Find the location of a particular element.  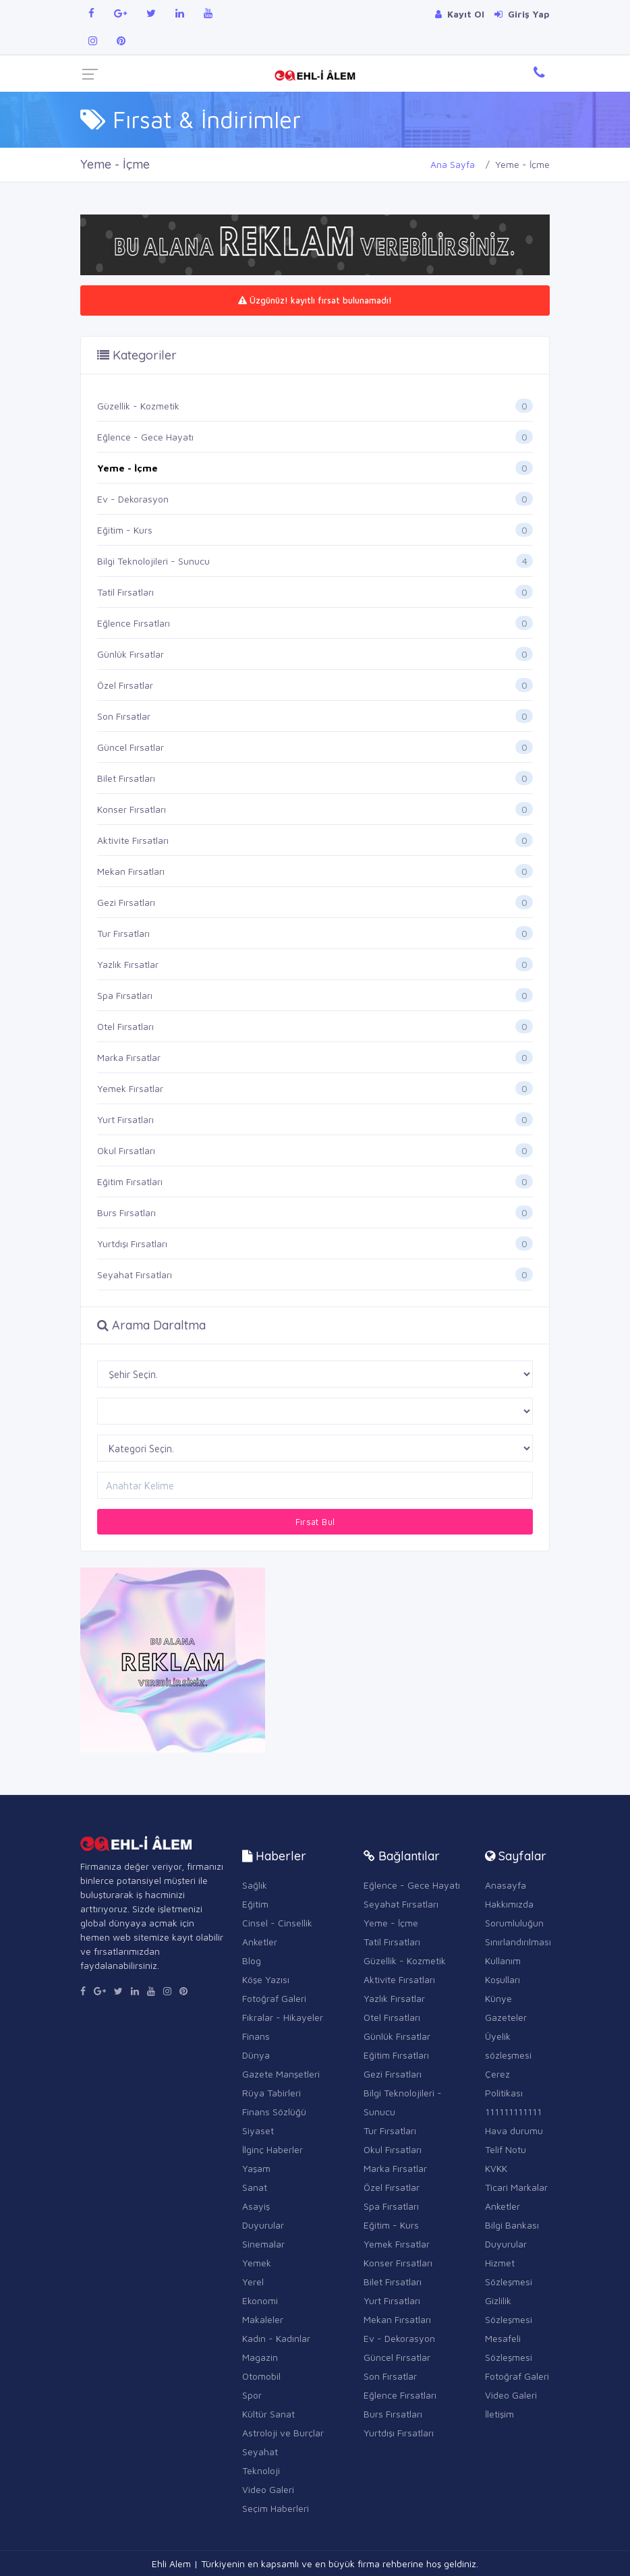

Aktivite Fırsatları is located at coordinates (133, 840).